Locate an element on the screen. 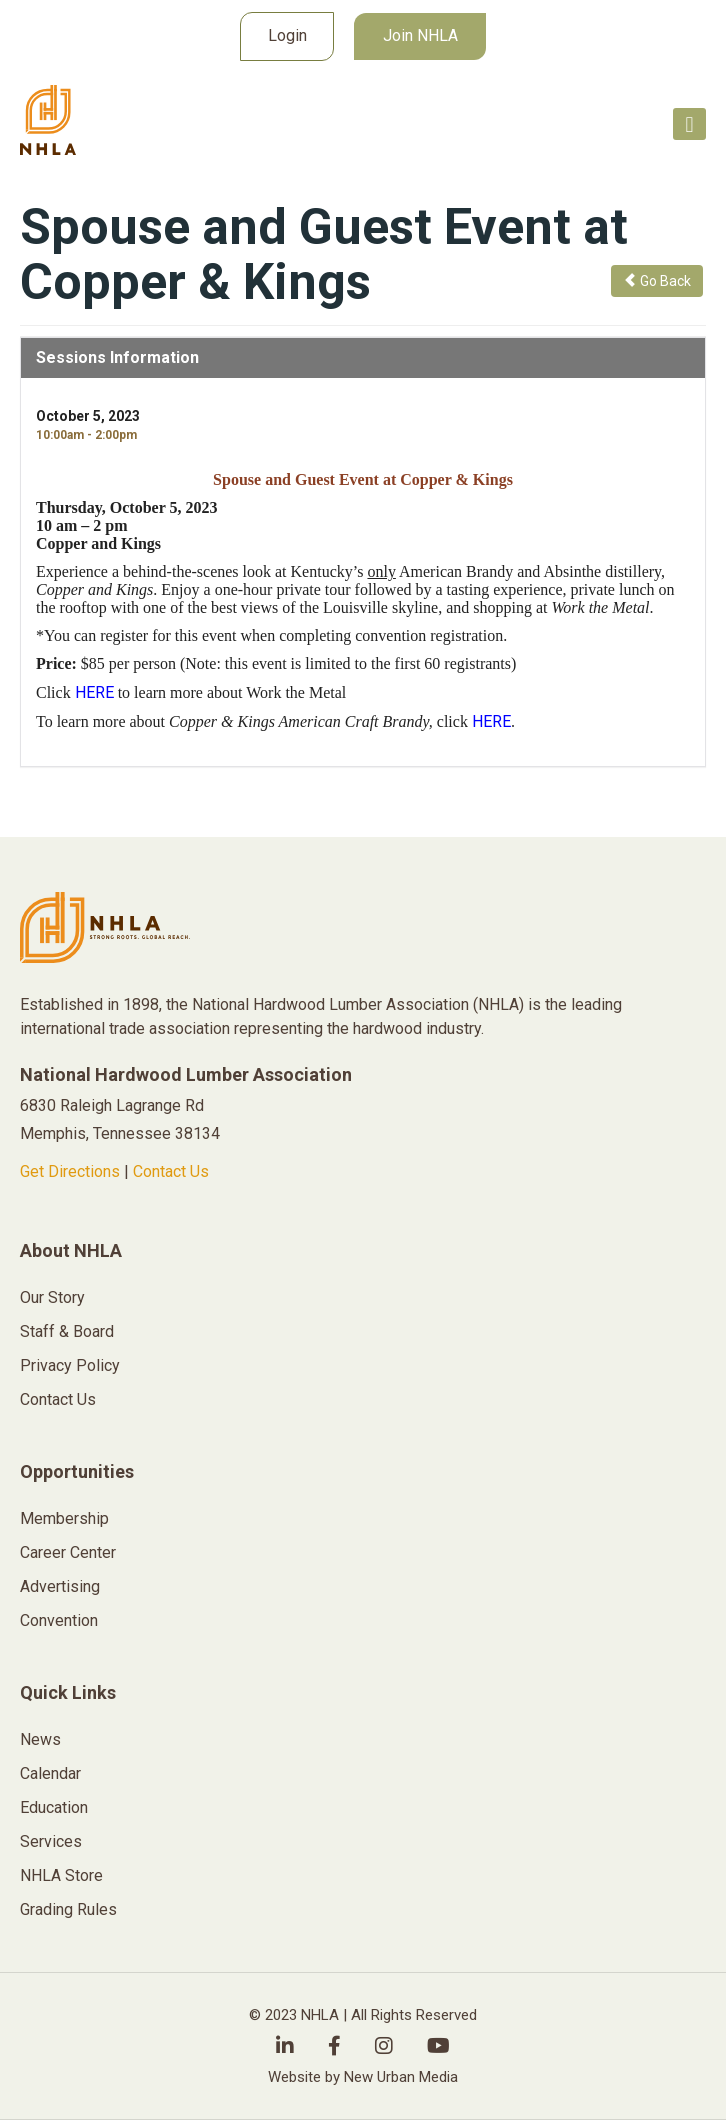 This screenshot has height=2120, width=726. Login is located at coordinates (287, 35).